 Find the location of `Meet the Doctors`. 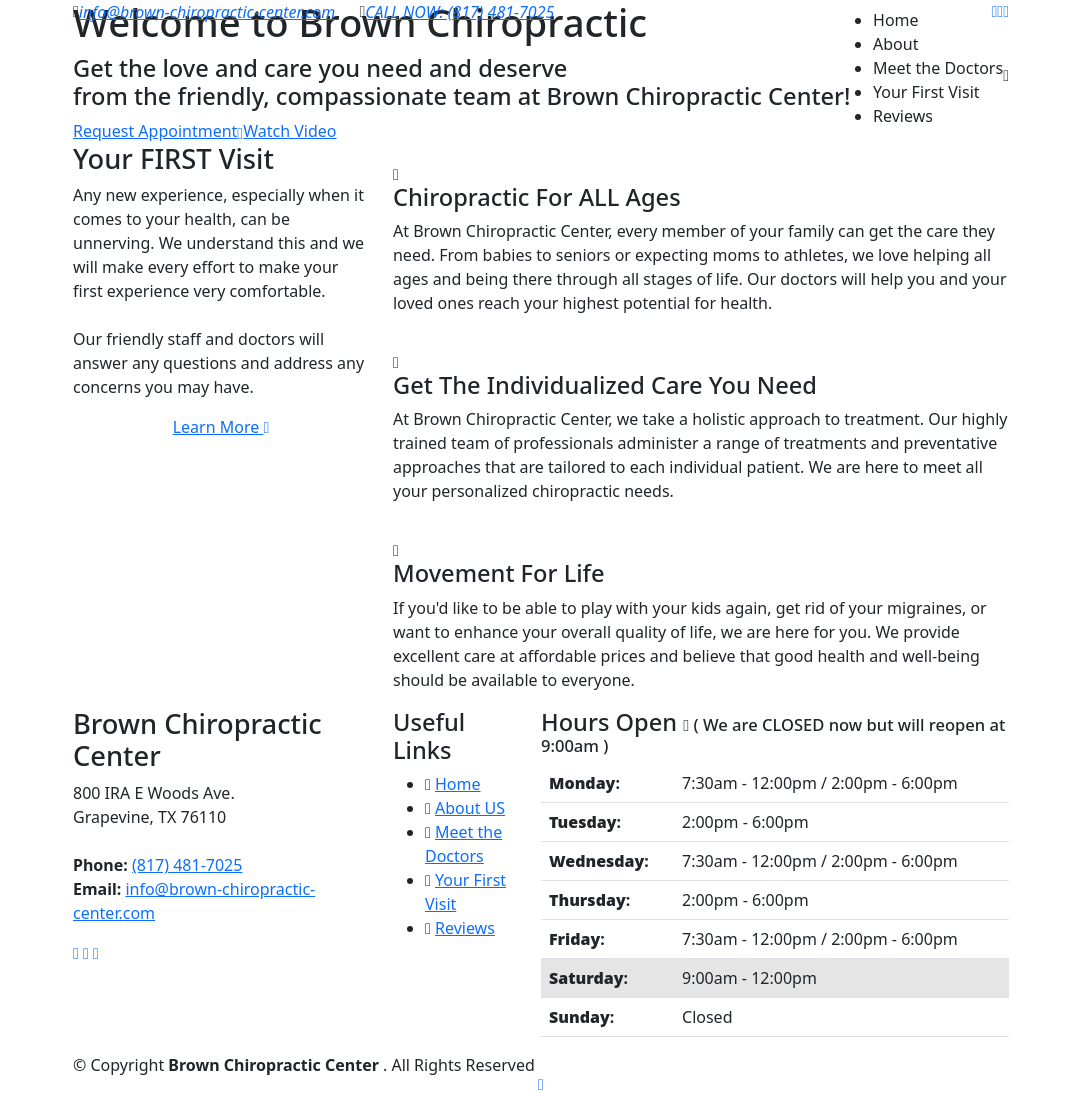

Meet the Doctors is located at coordinates (938, 68).